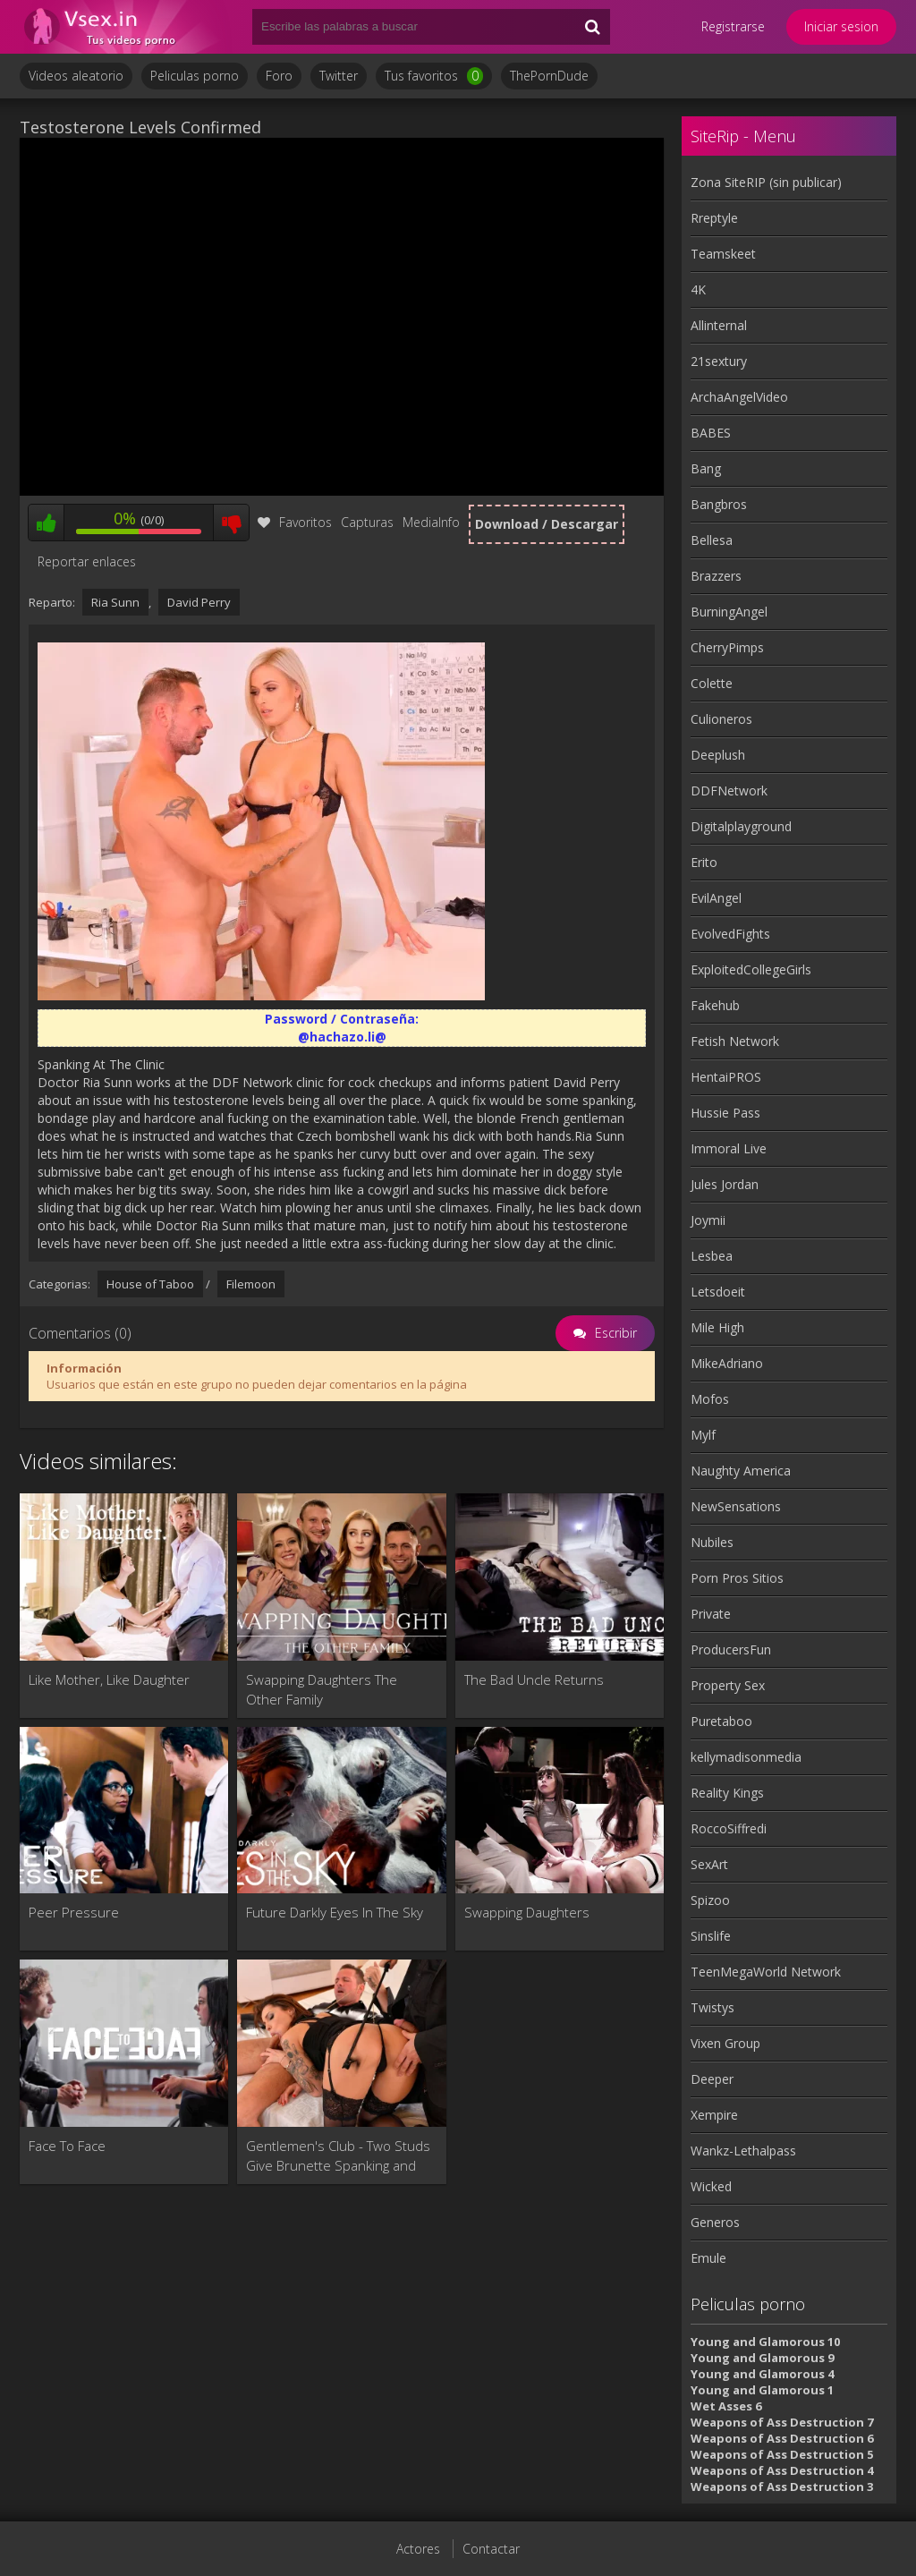  Describe the element at coordinates (715, 1005) in the screenshot. I see `Fakehub` at that location.